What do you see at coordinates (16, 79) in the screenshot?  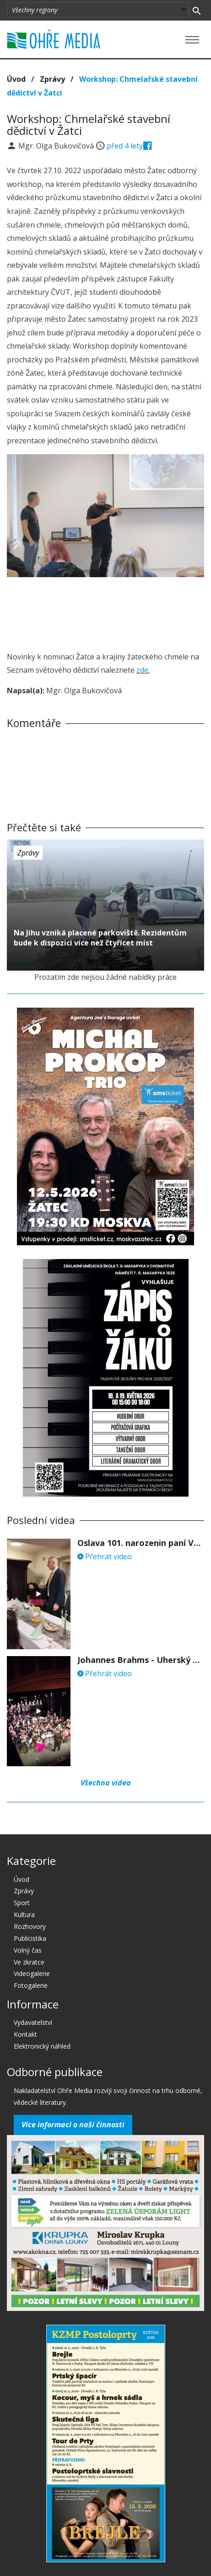 I see `Úvod` at bounding box center [16, 79].